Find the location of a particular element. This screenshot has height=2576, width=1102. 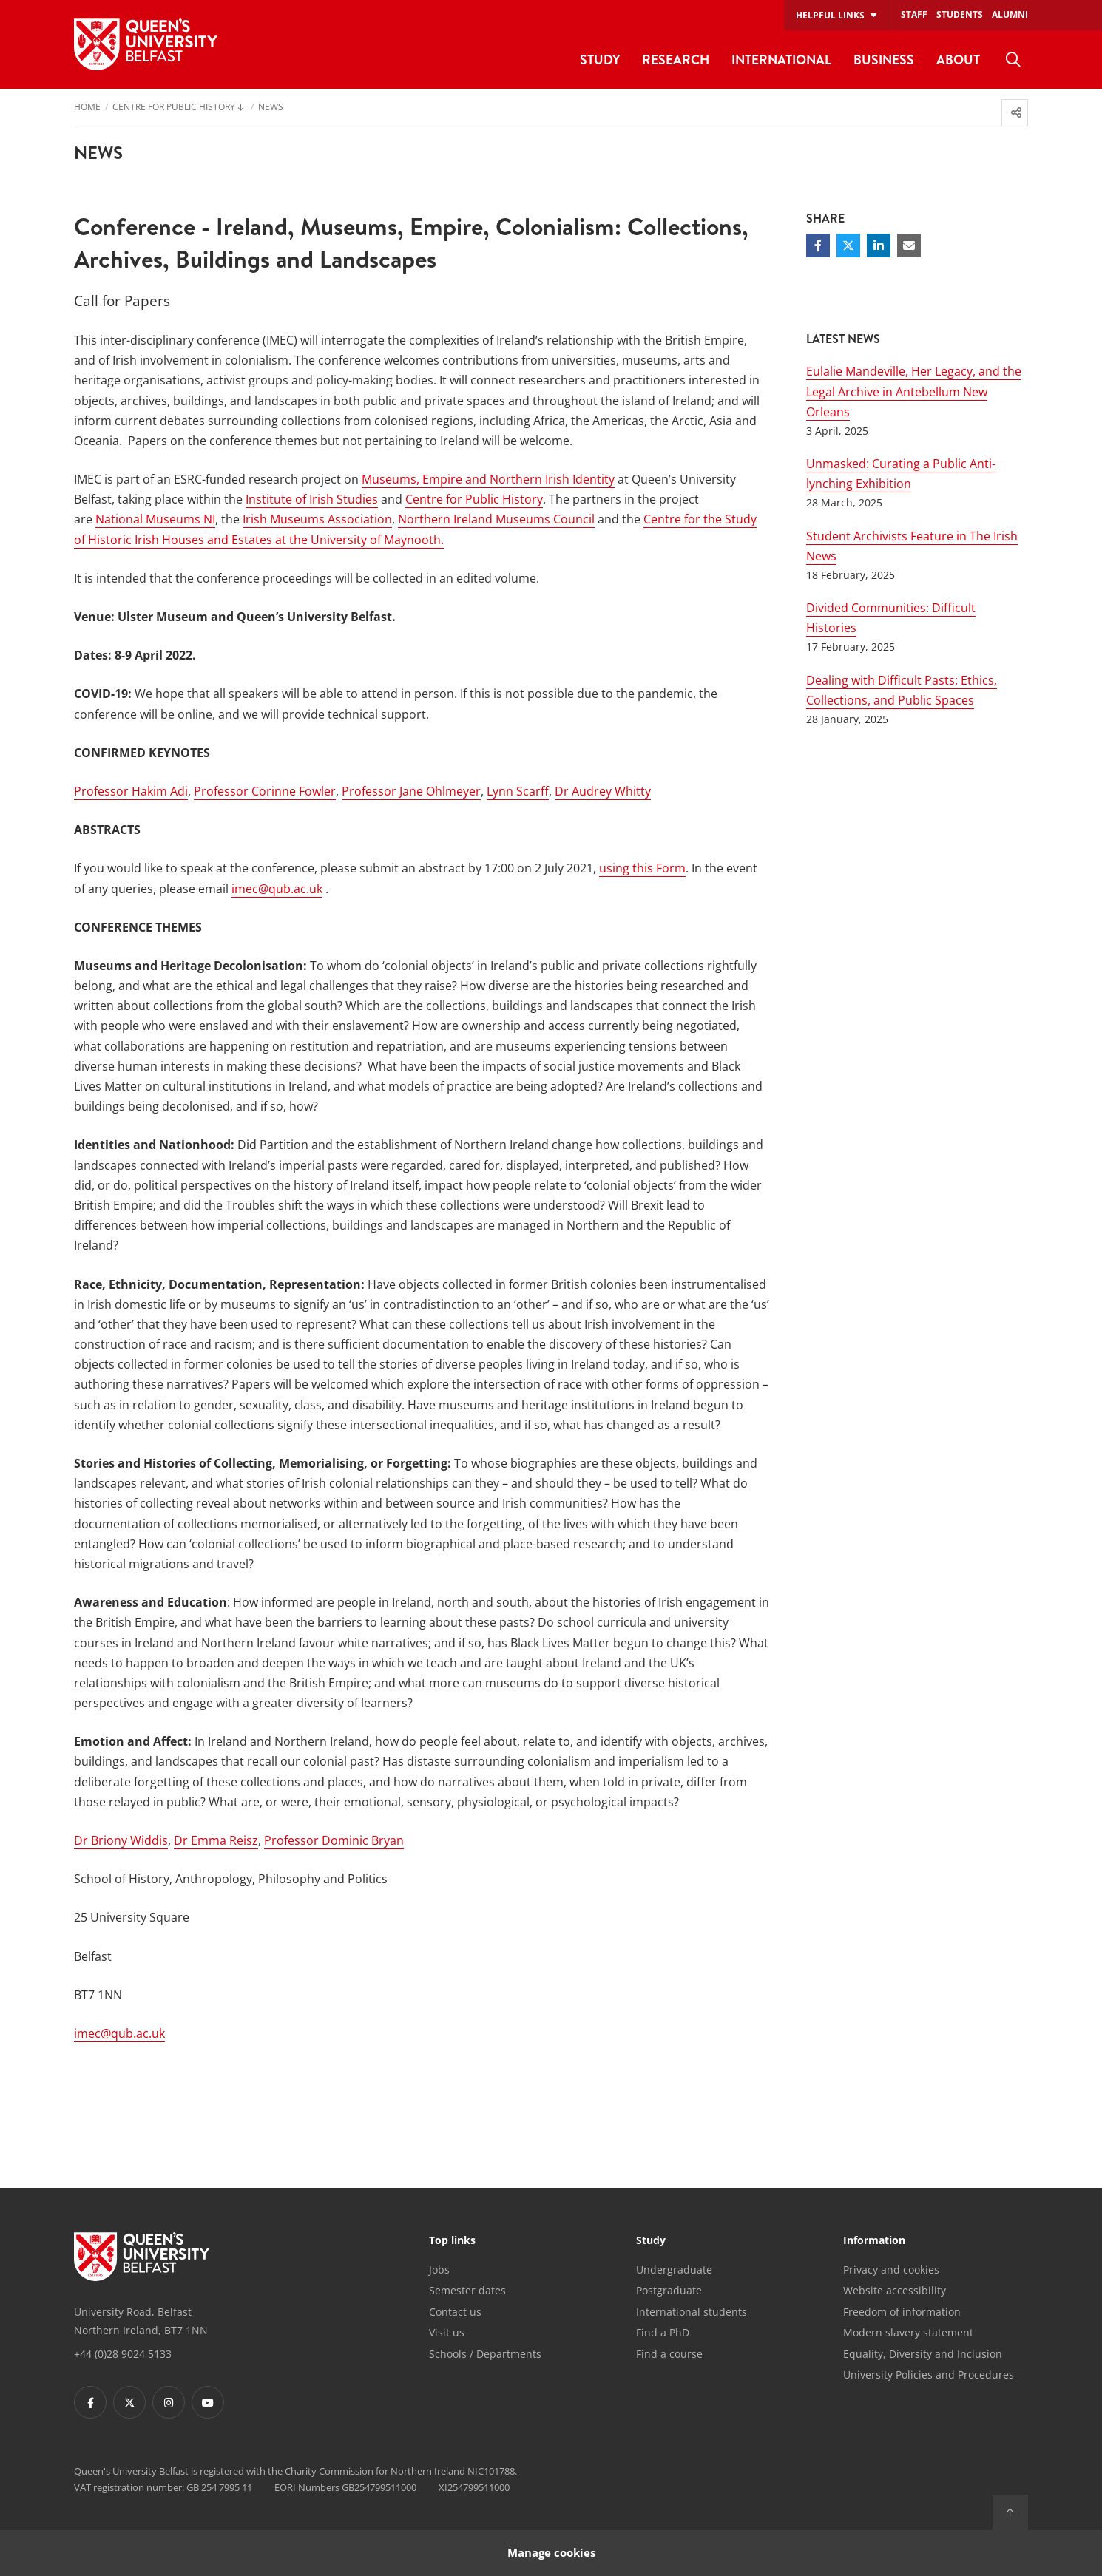

Centre for Public History [menuitem] is located at coordinates (173, 108).